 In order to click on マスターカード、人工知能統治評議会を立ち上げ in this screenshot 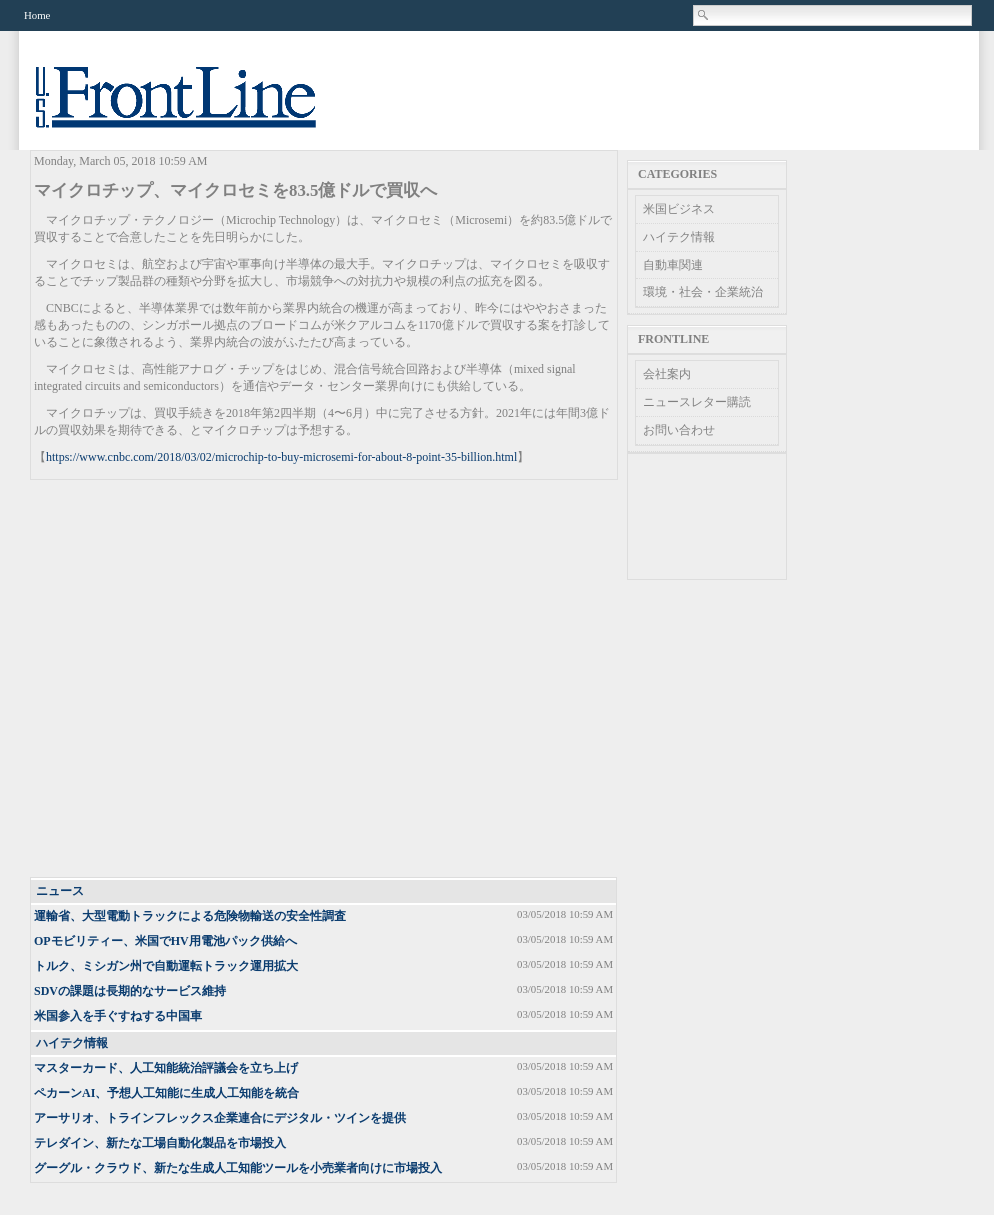, I will do `click(166, 1068)`.